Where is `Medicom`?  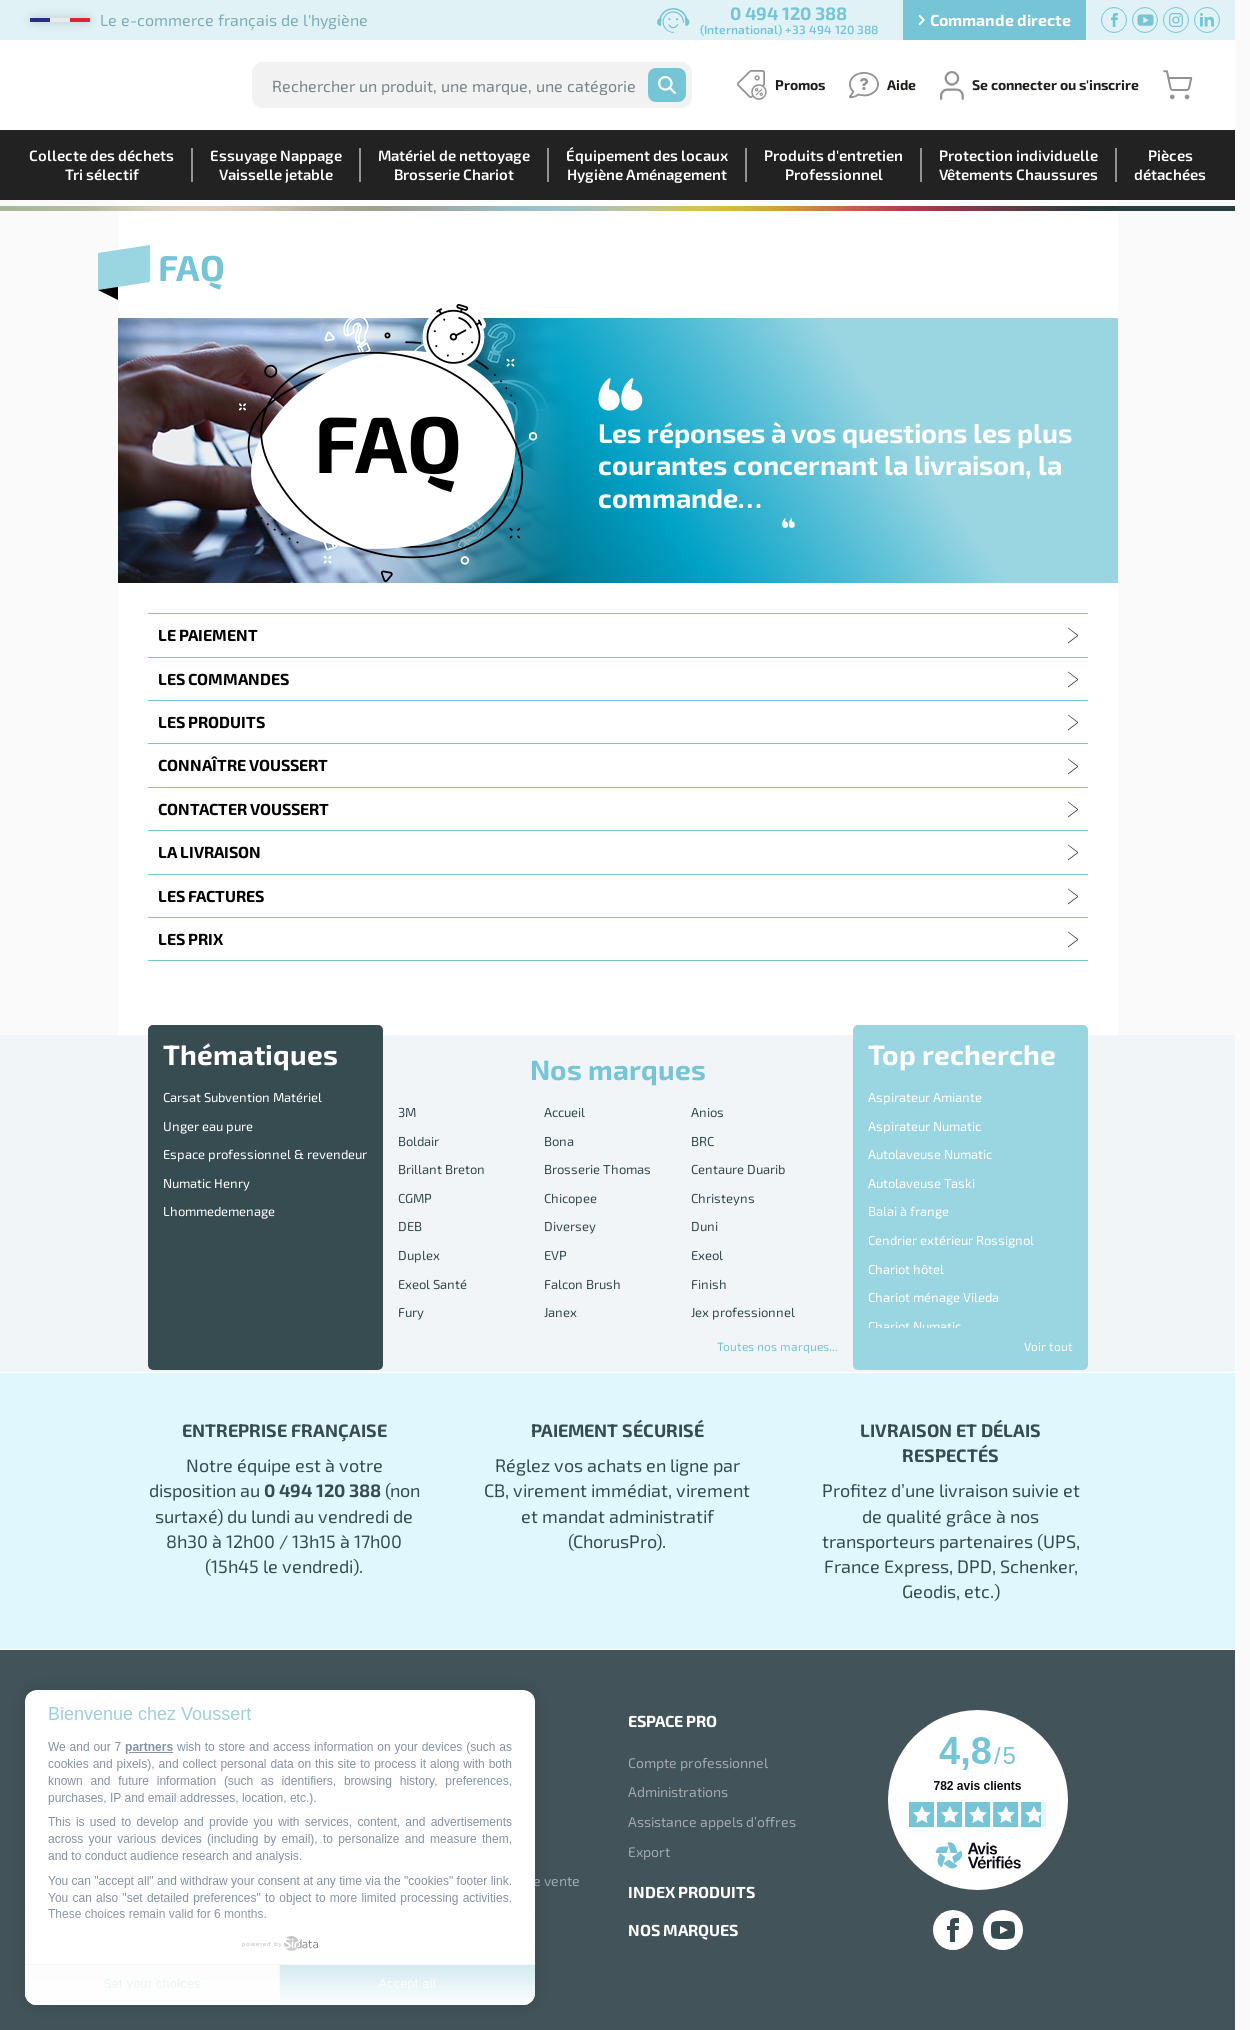
Medicom is located at coordinates (424, 1316).